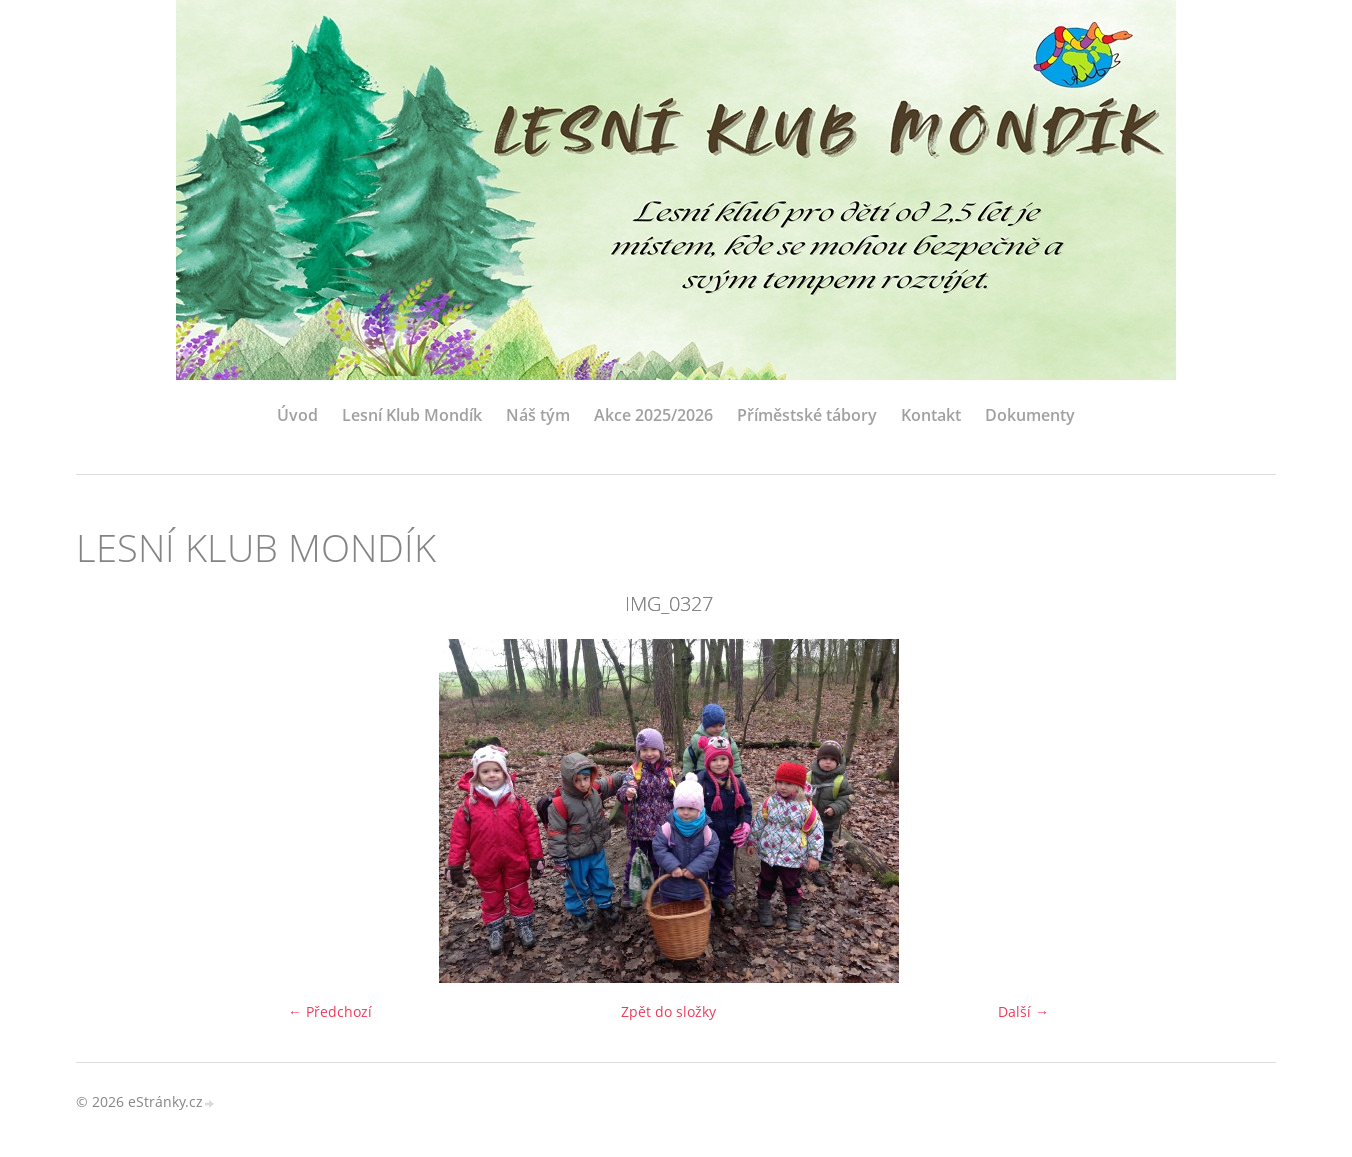 This screenshot has height=1157, width=1352. What do you see at coordinates (330, 1011) in the screenshot?
I see `← Předchozí` at bounding box center [330, 1011].